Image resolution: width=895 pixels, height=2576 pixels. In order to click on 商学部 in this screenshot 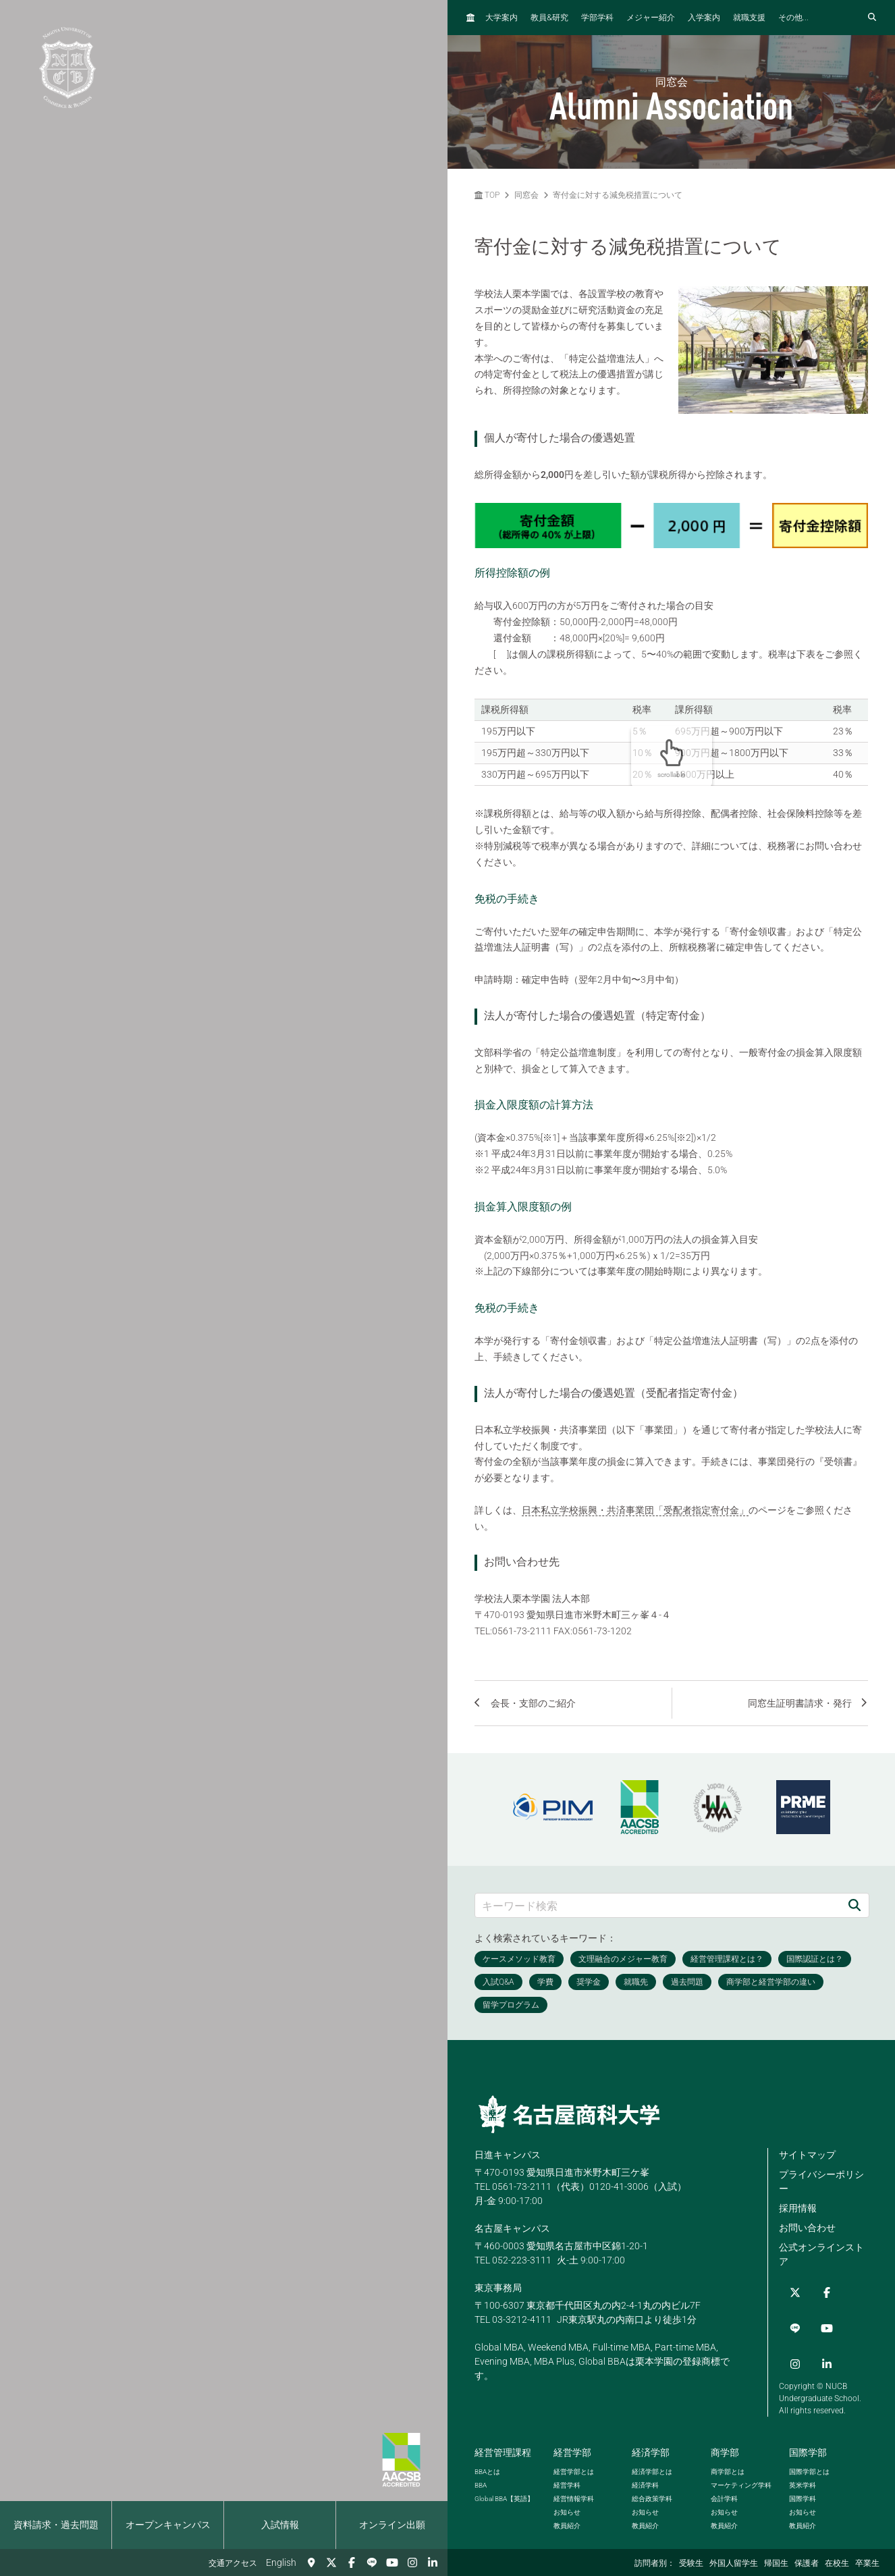, I will do `click(725, 2418)`.